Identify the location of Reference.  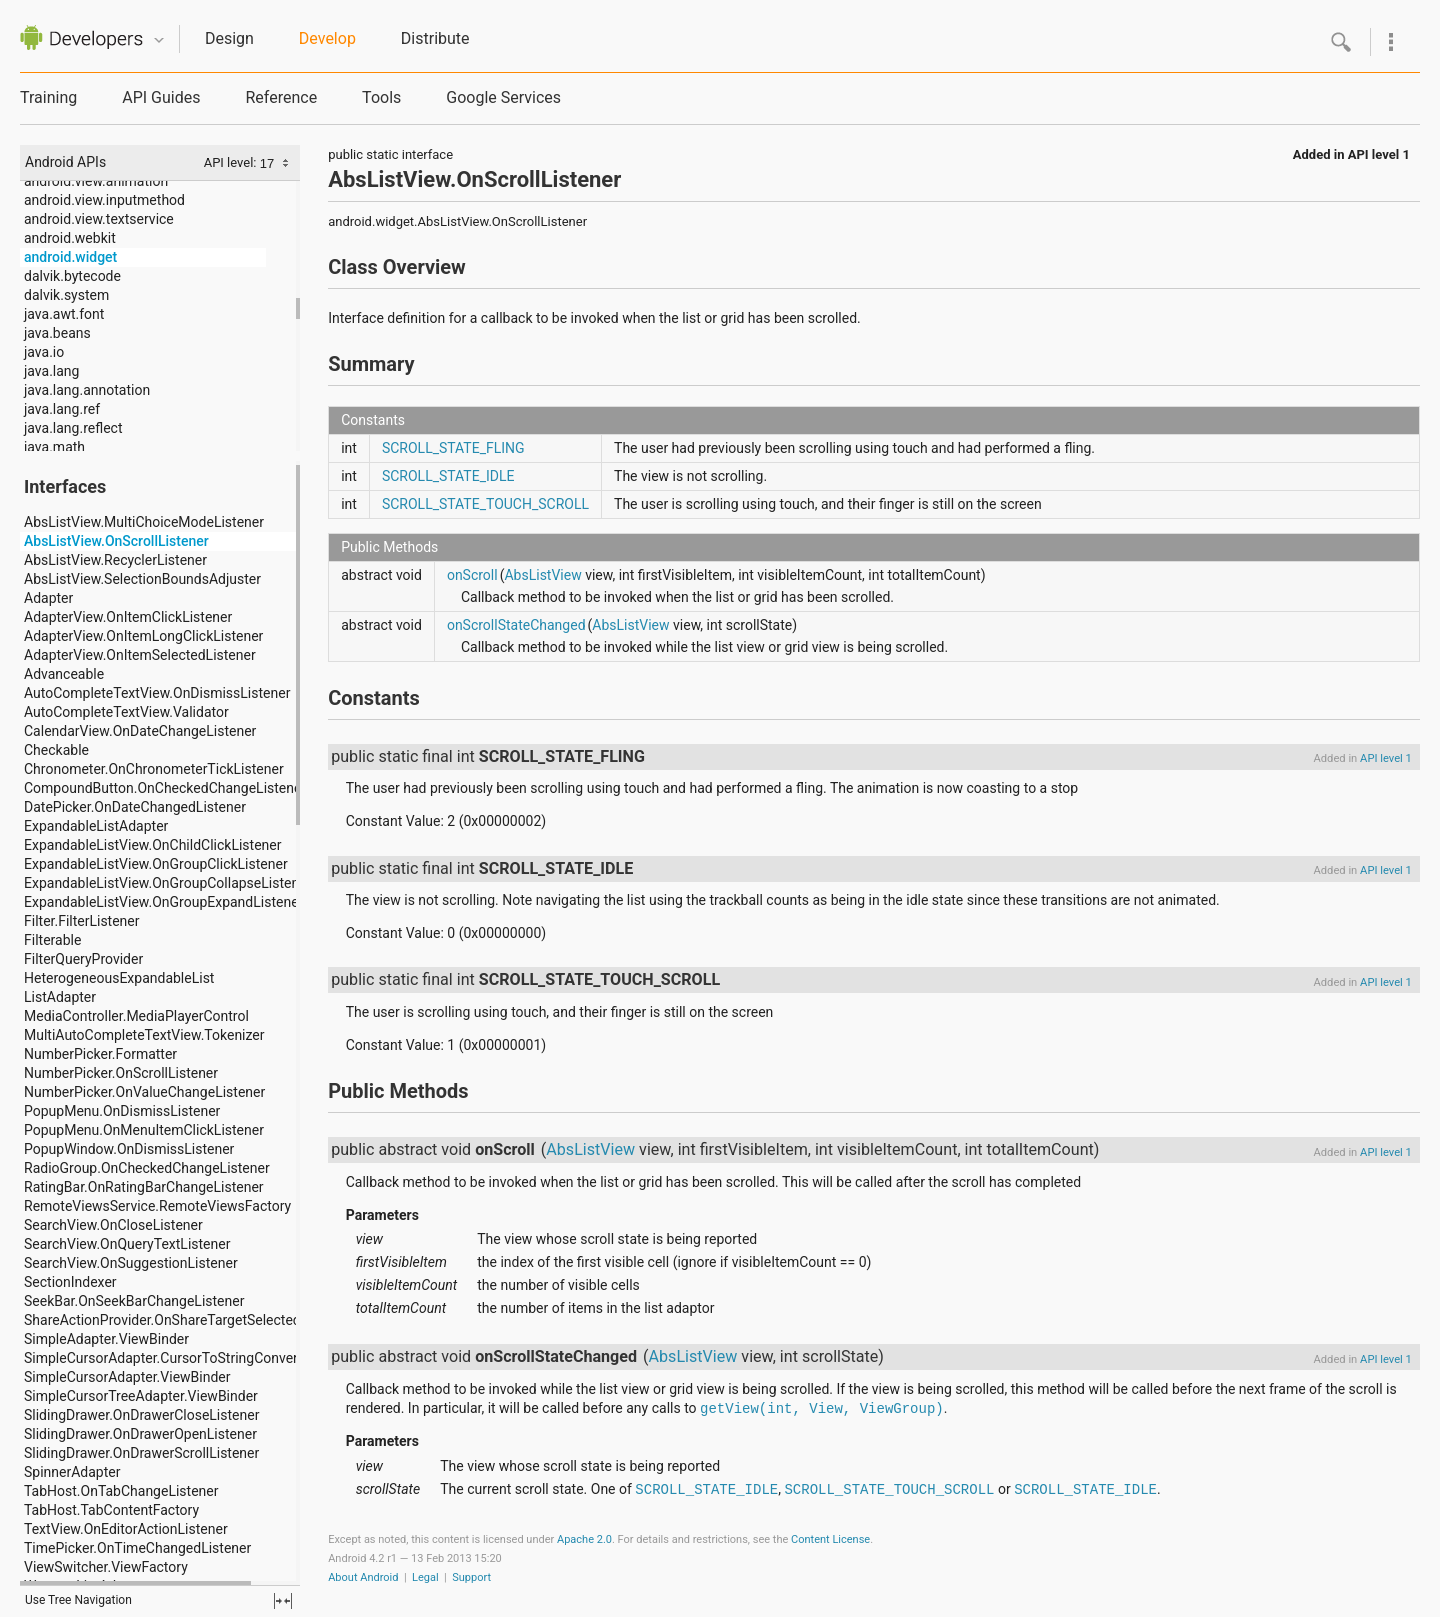
(281, 97).